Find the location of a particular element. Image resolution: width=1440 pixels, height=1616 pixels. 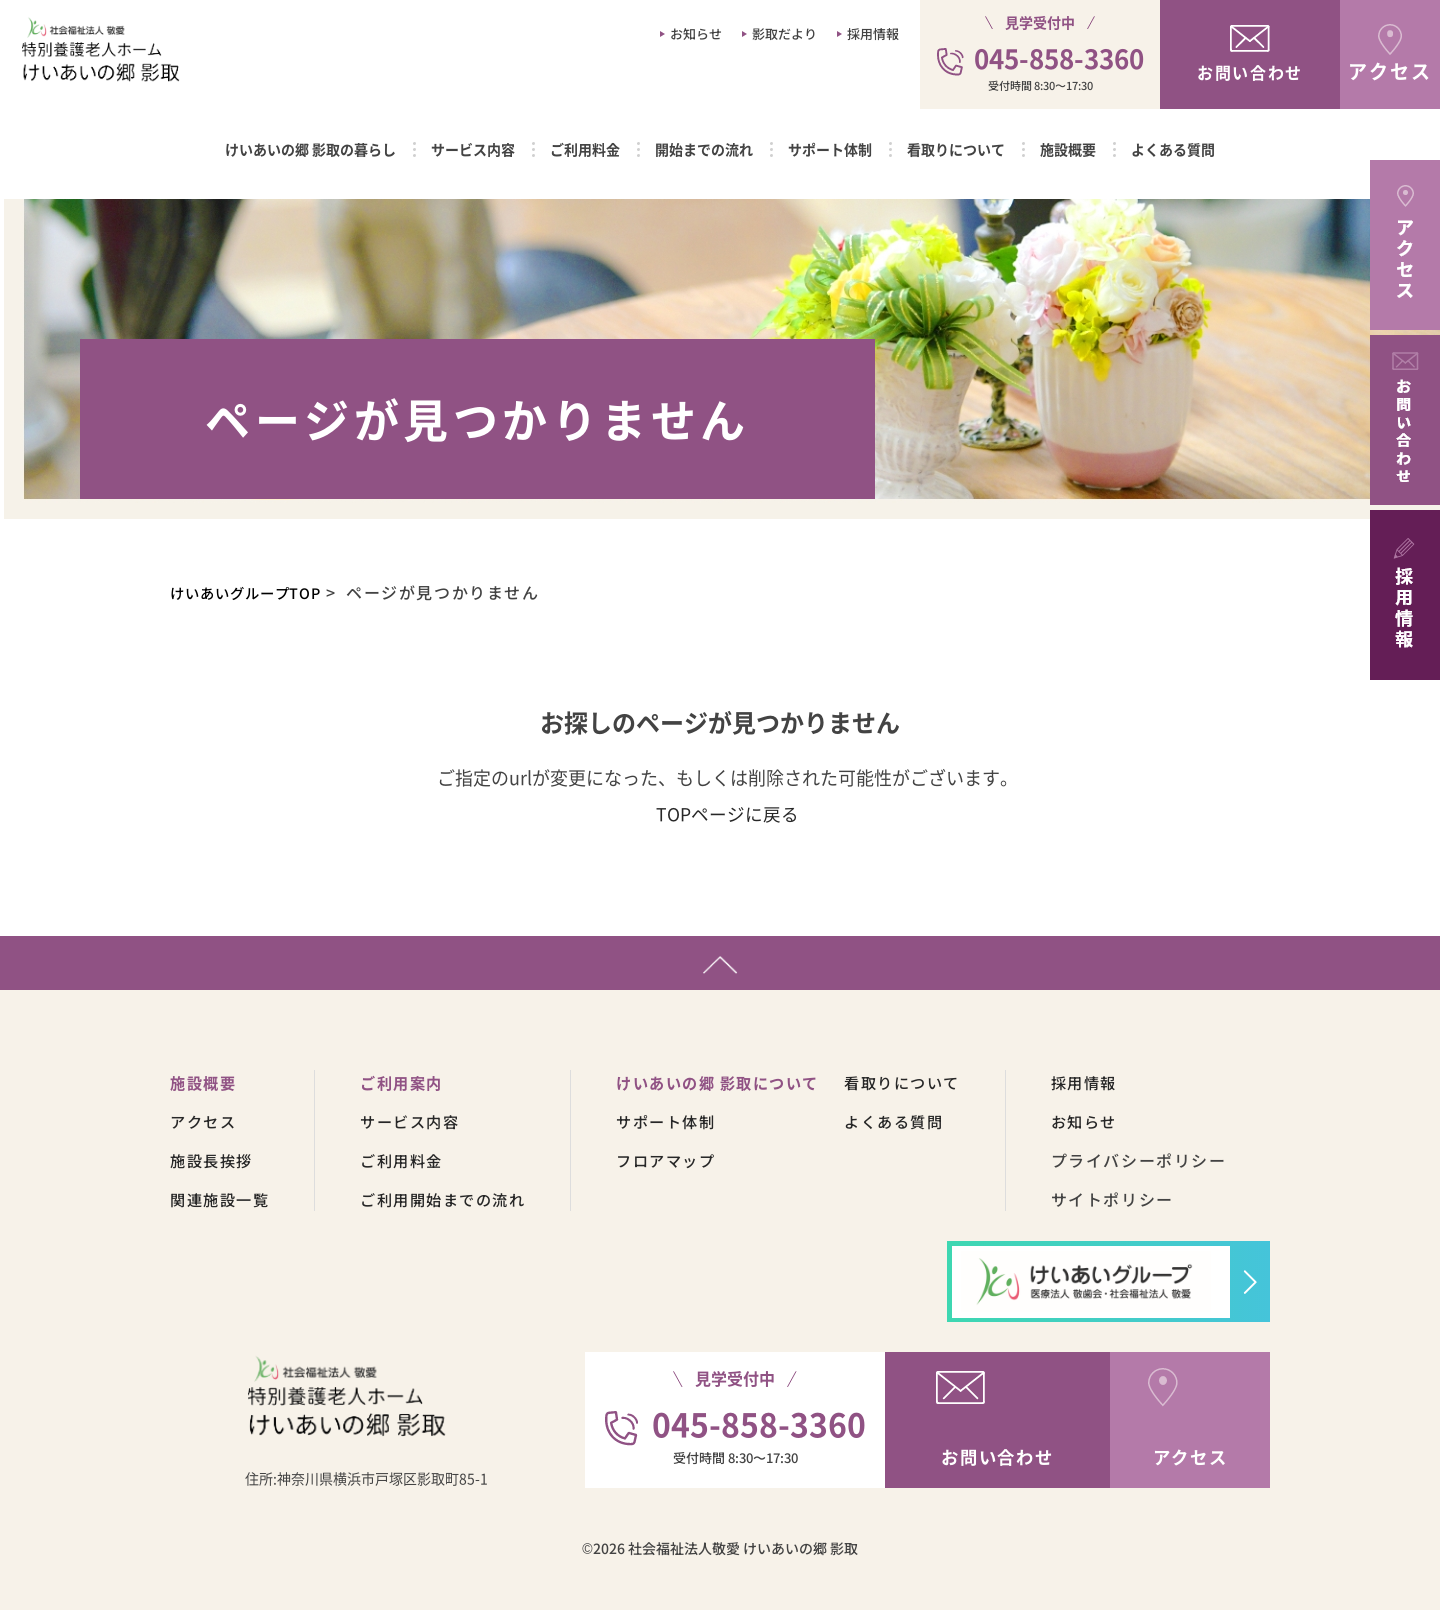

サービス内容 is located at coordinates (473, 149).